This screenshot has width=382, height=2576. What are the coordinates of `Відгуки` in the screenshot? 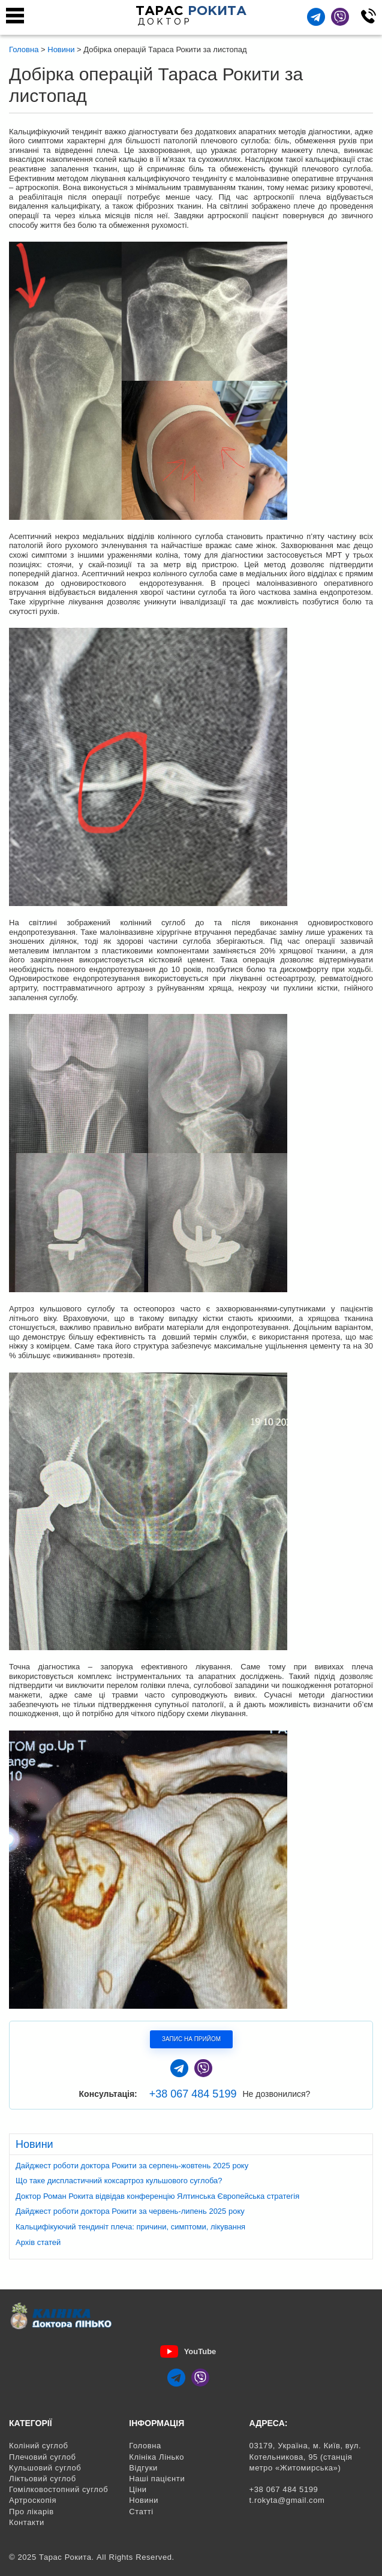 It's located at (143, 2467).